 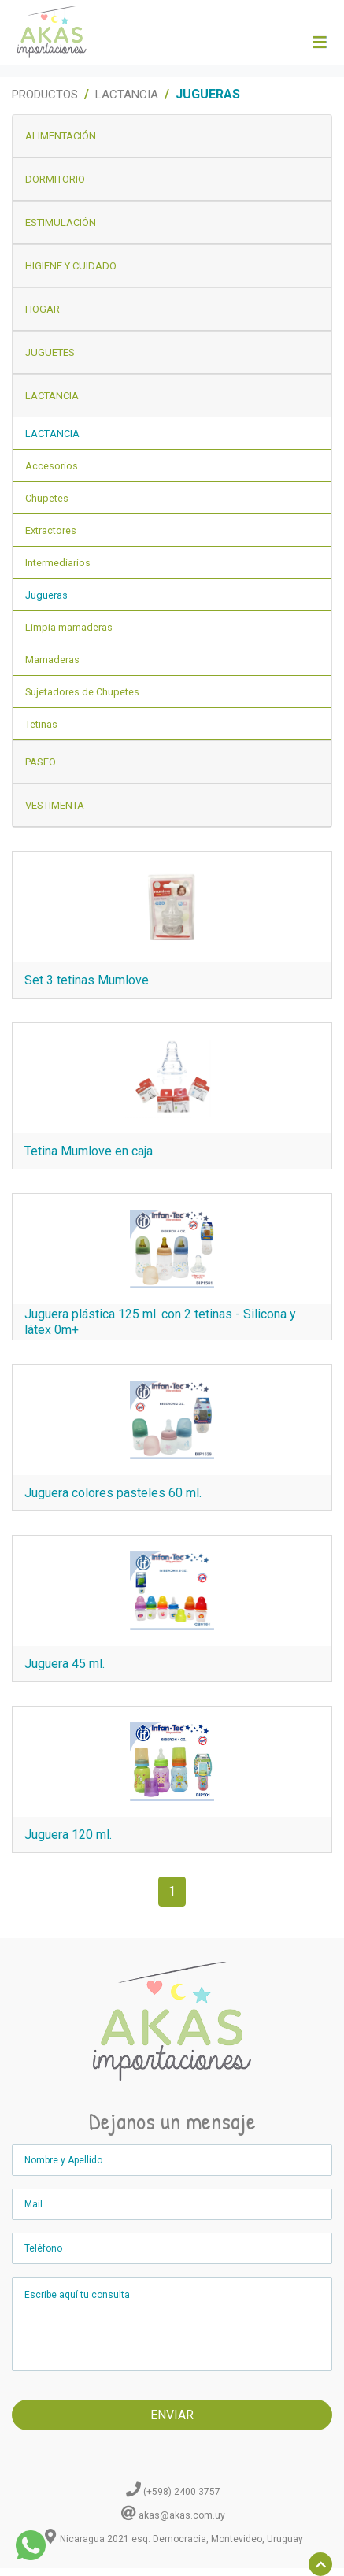 What do you see at coordinates (60, 222) in the screenshot?
I see `Estimulación` at bounding box center [60, 222].